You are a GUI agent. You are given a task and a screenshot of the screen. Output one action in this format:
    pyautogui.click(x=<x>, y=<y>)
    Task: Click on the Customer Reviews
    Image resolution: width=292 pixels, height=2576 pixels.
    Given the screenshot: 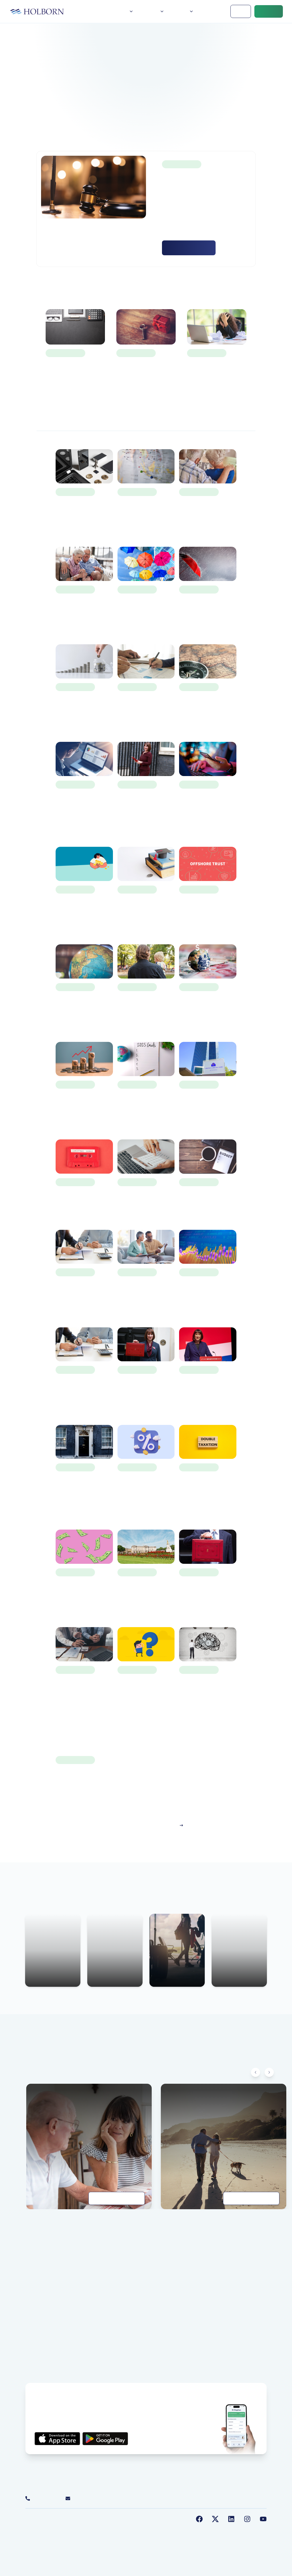 What is the action you would take?
    pyautogui.click(x=42, y=2298)
    